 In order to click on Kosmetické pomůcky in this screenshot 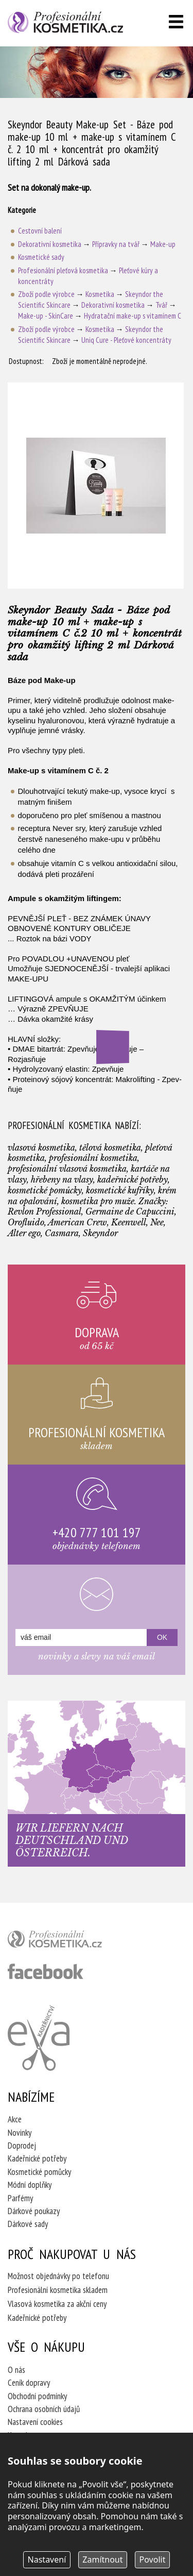, I will do `click(39, 2172)`.